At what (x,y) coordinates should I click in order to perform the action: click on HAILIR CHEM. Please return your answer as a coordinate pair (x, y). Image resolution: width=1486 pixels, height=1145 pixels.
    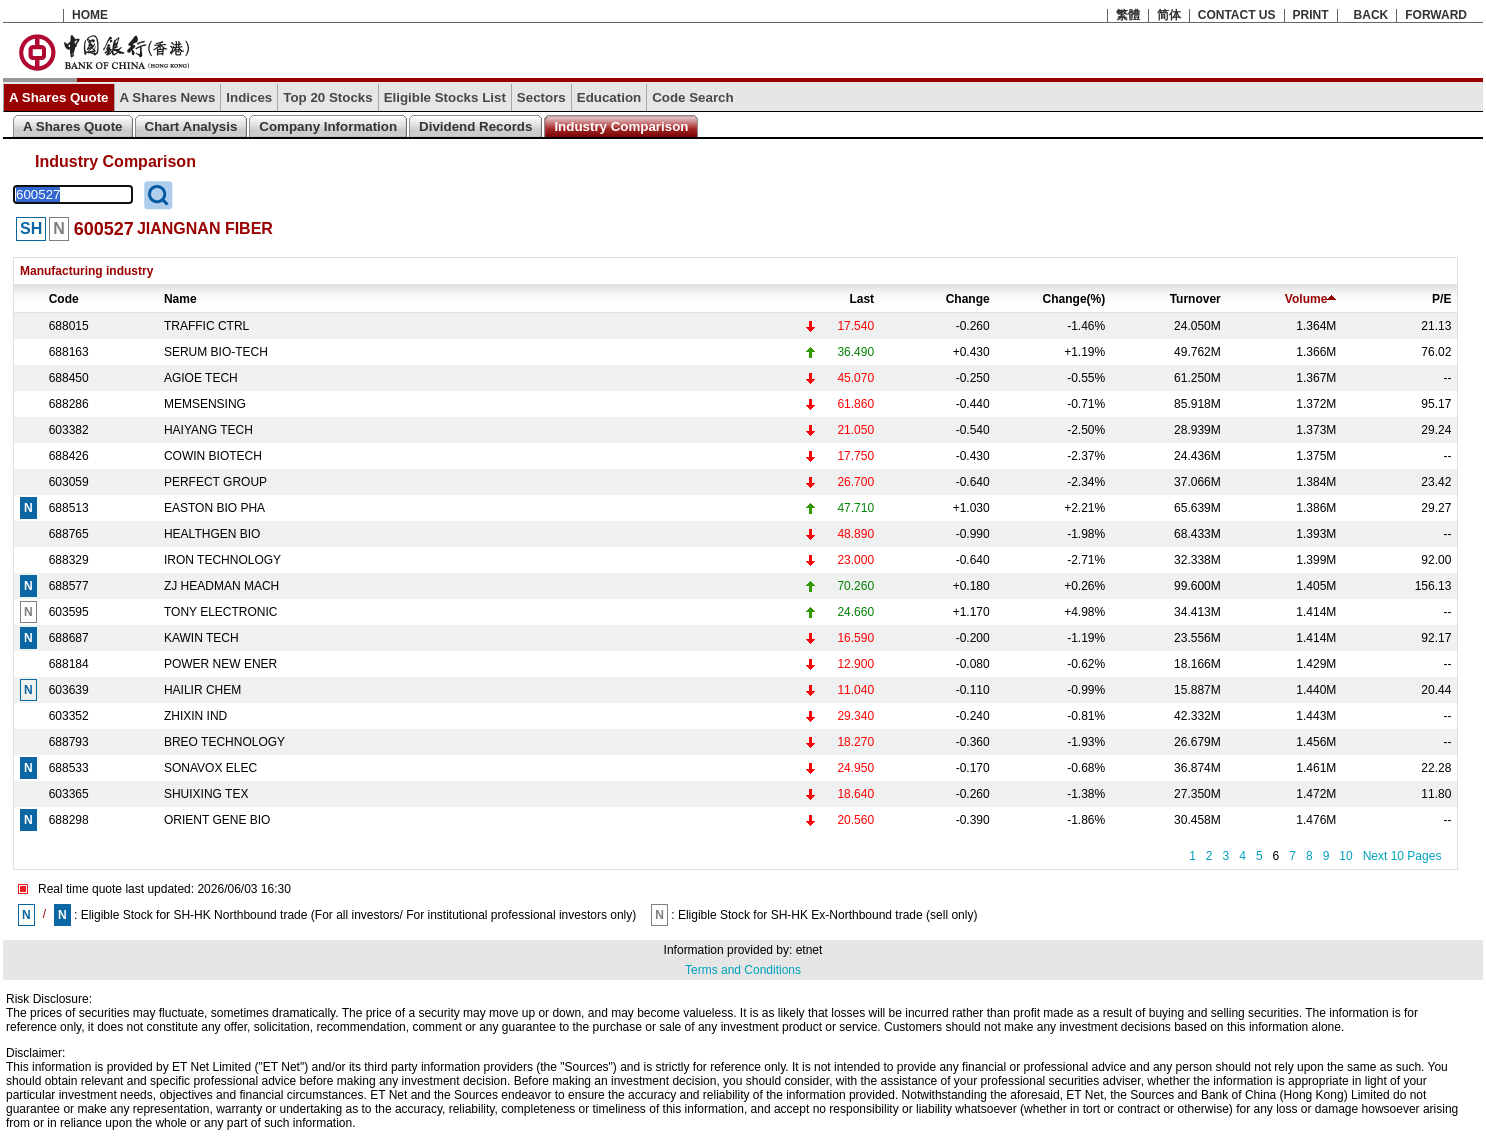
    Looking at the image, I should click on (202, 690).